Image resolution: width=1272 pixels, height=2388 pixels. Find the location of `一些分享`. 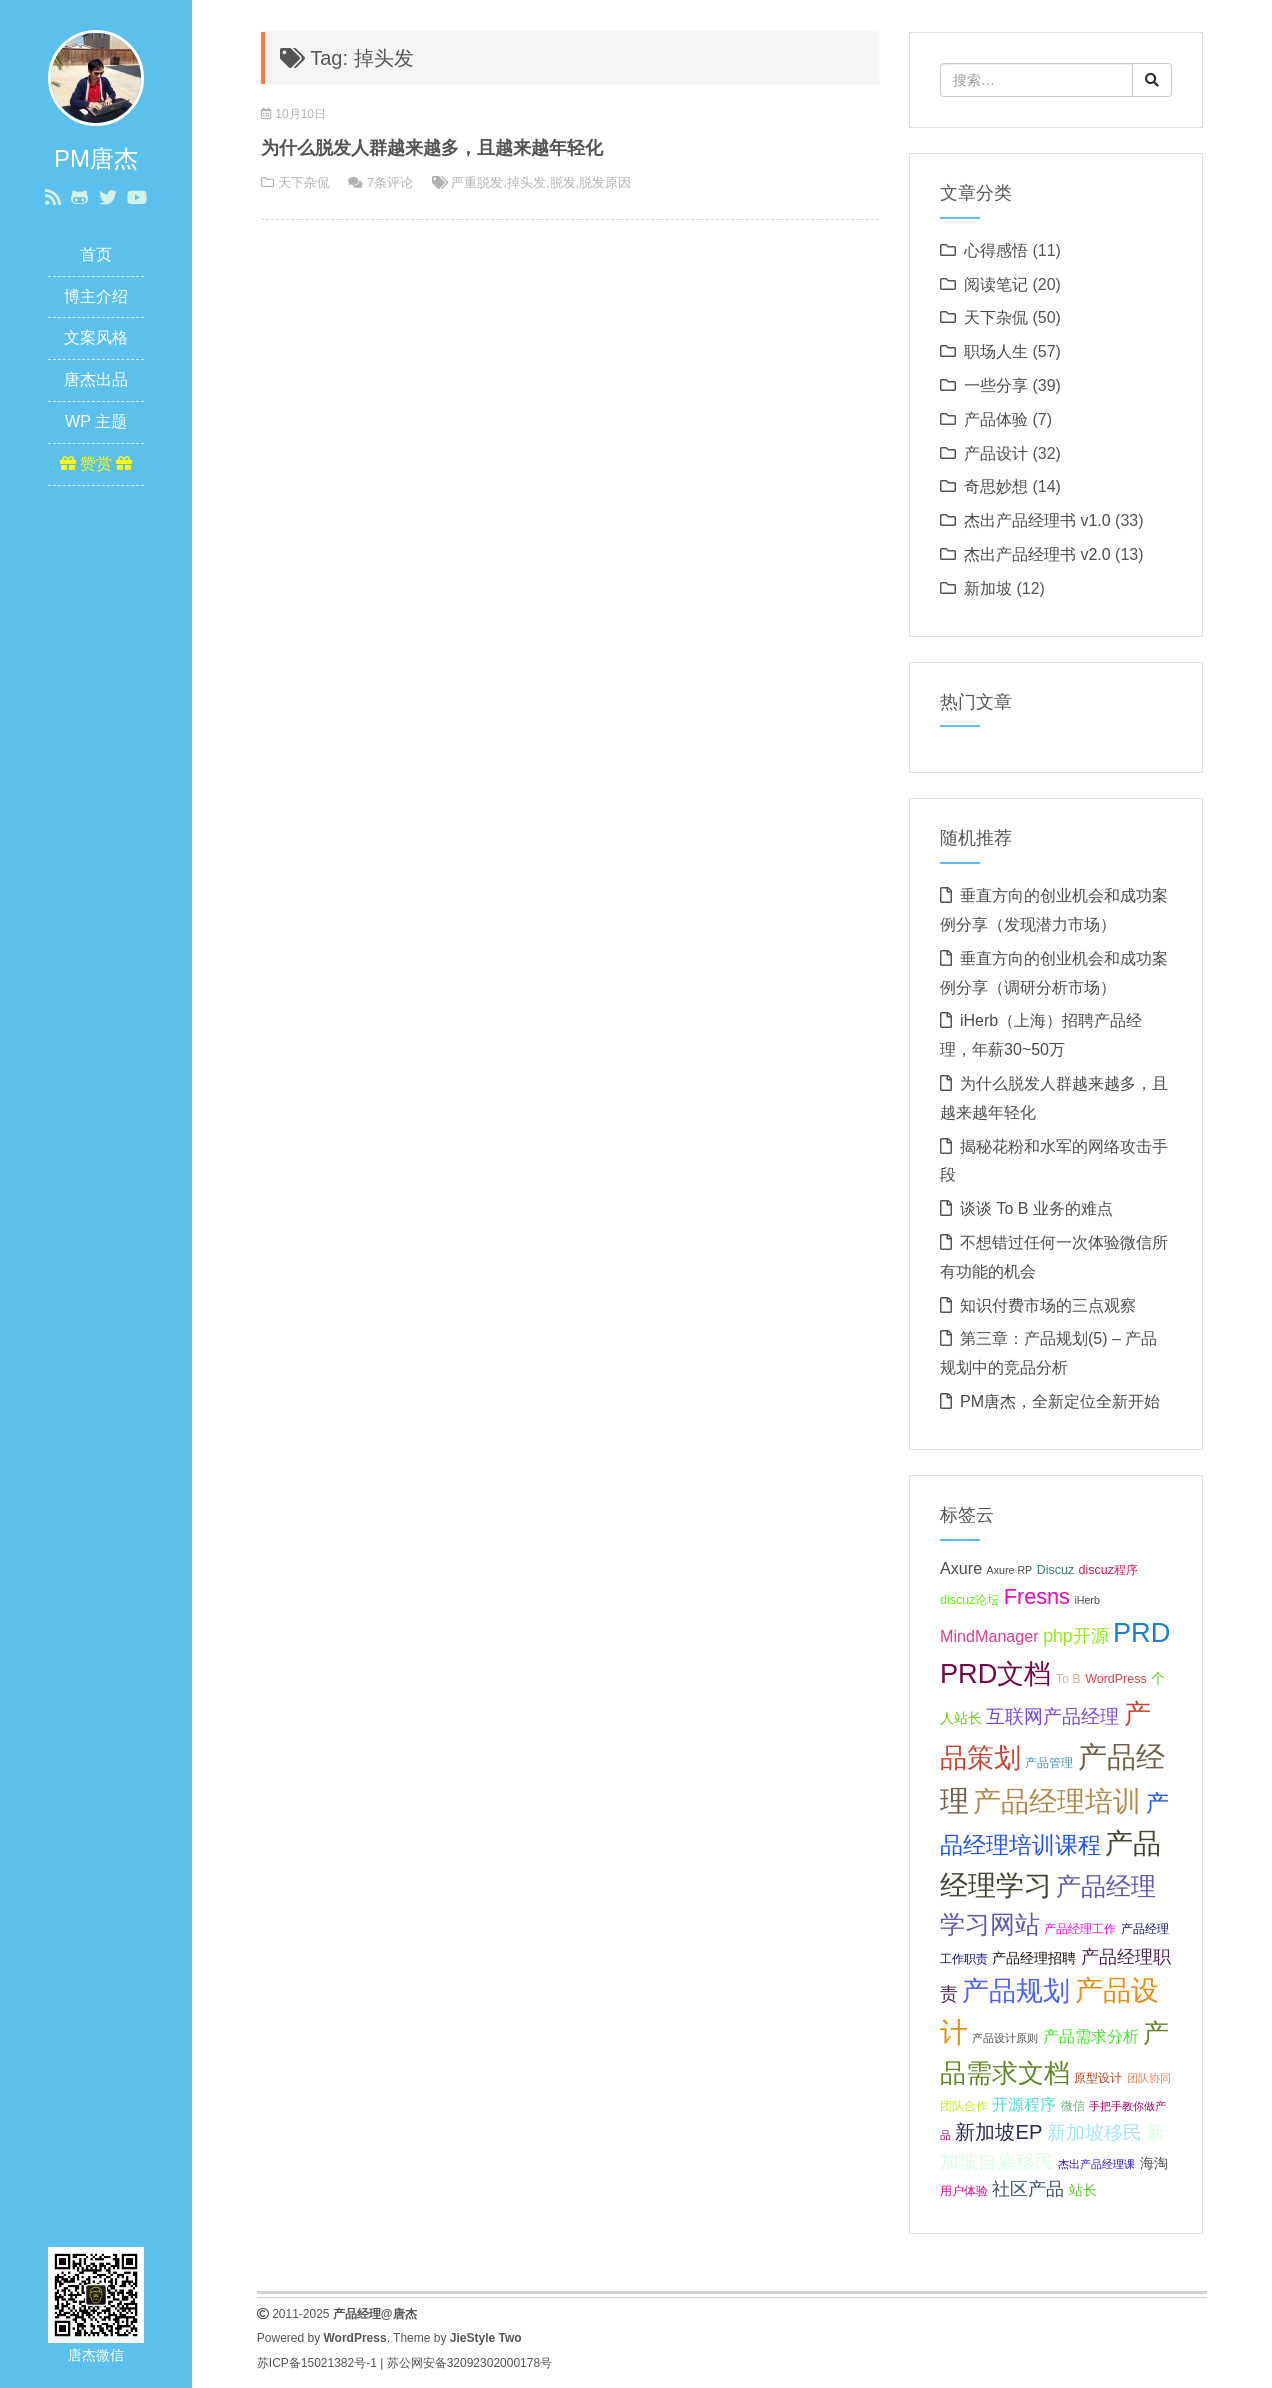

一些分享 is located at coordinates (996, 385).